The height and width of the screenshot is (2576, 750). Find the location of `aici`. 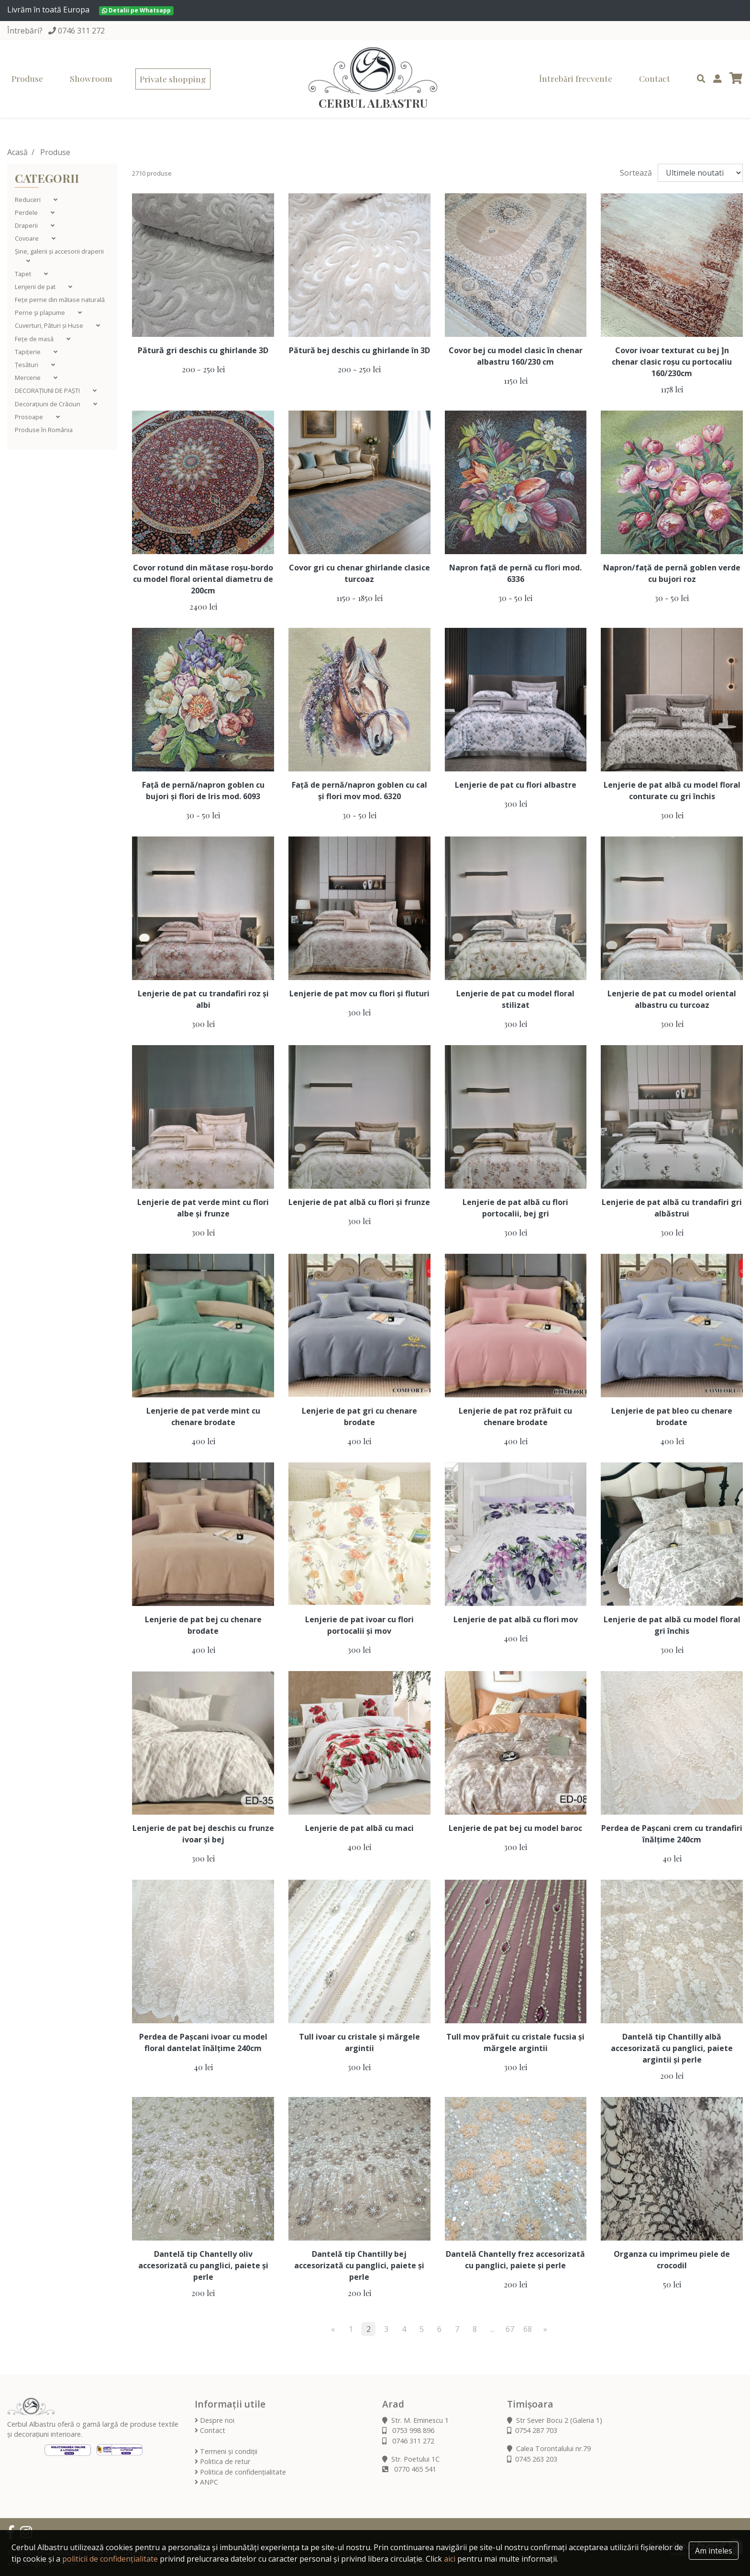

aici is located at coordinates (449, 2559).